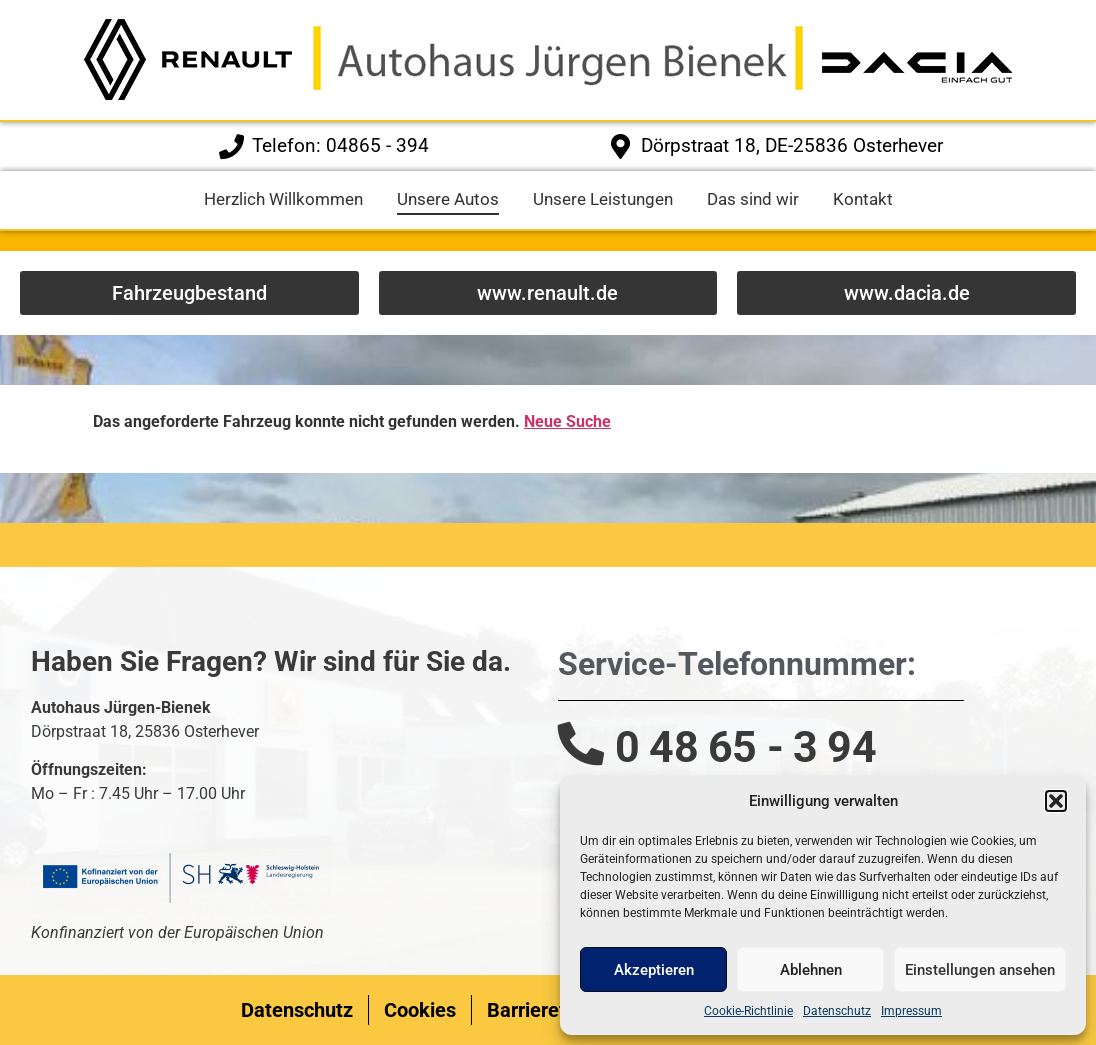 The width and height of the screenshot is (1096, 1045). I want to click on Herzlich Willkommen, so click(283, 199).